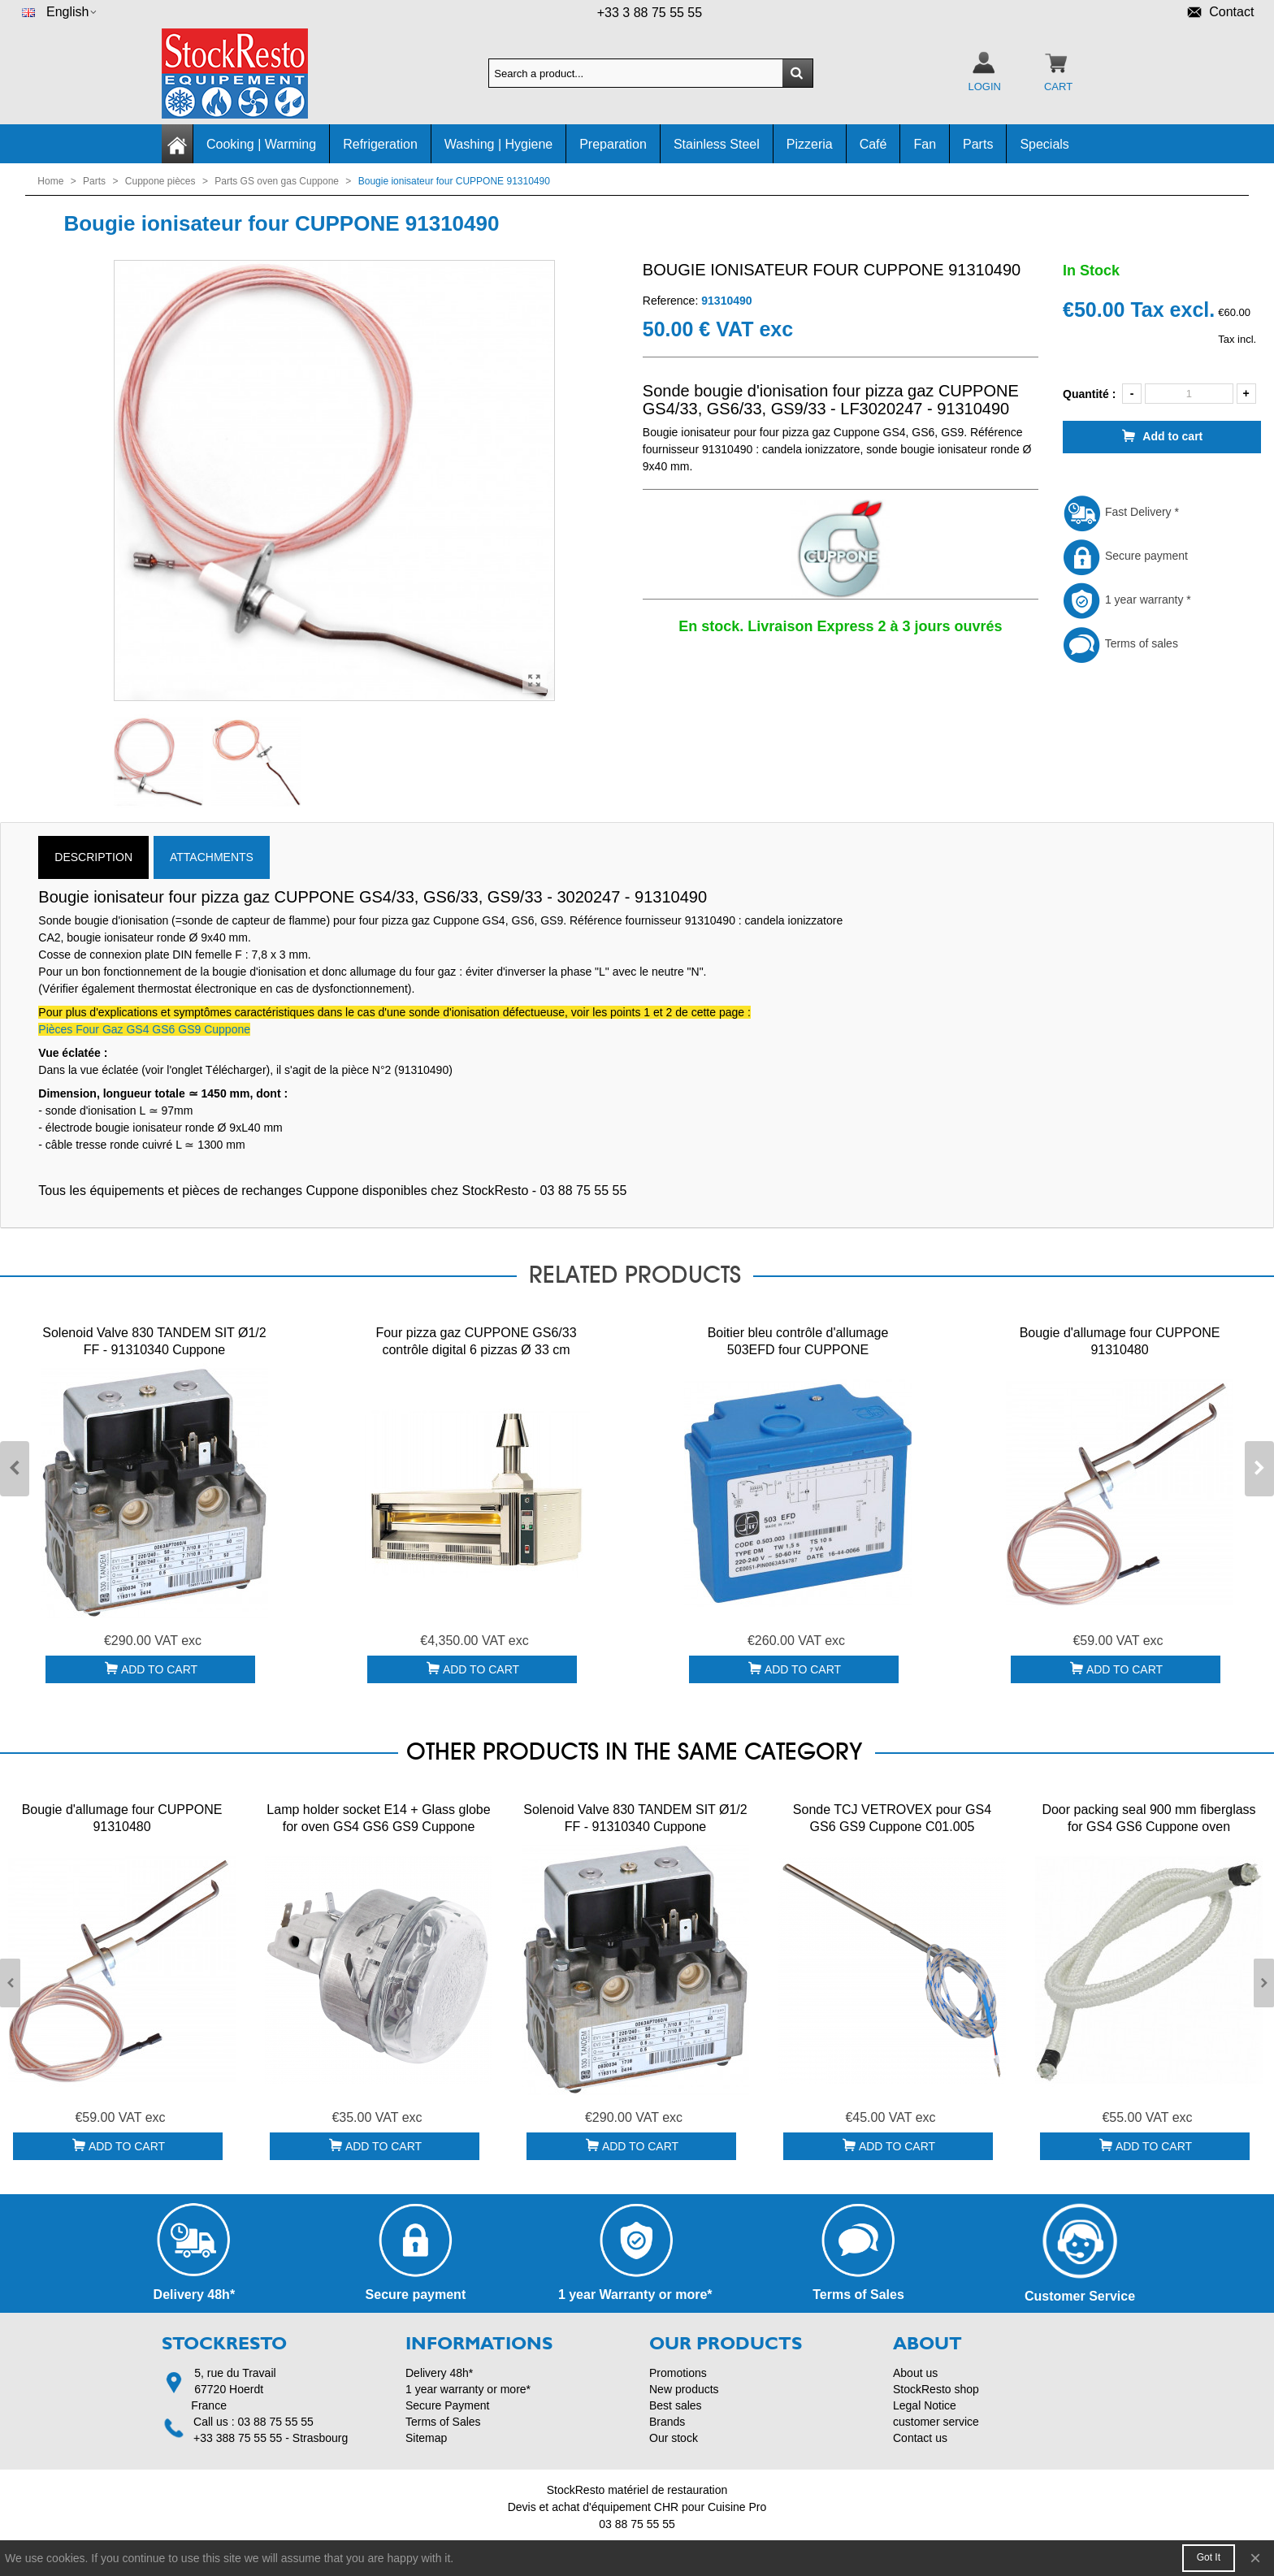 The height and width of the screenshot is (2576, 1274). I want to click on Washing | Hygiene, so click(498, 144).